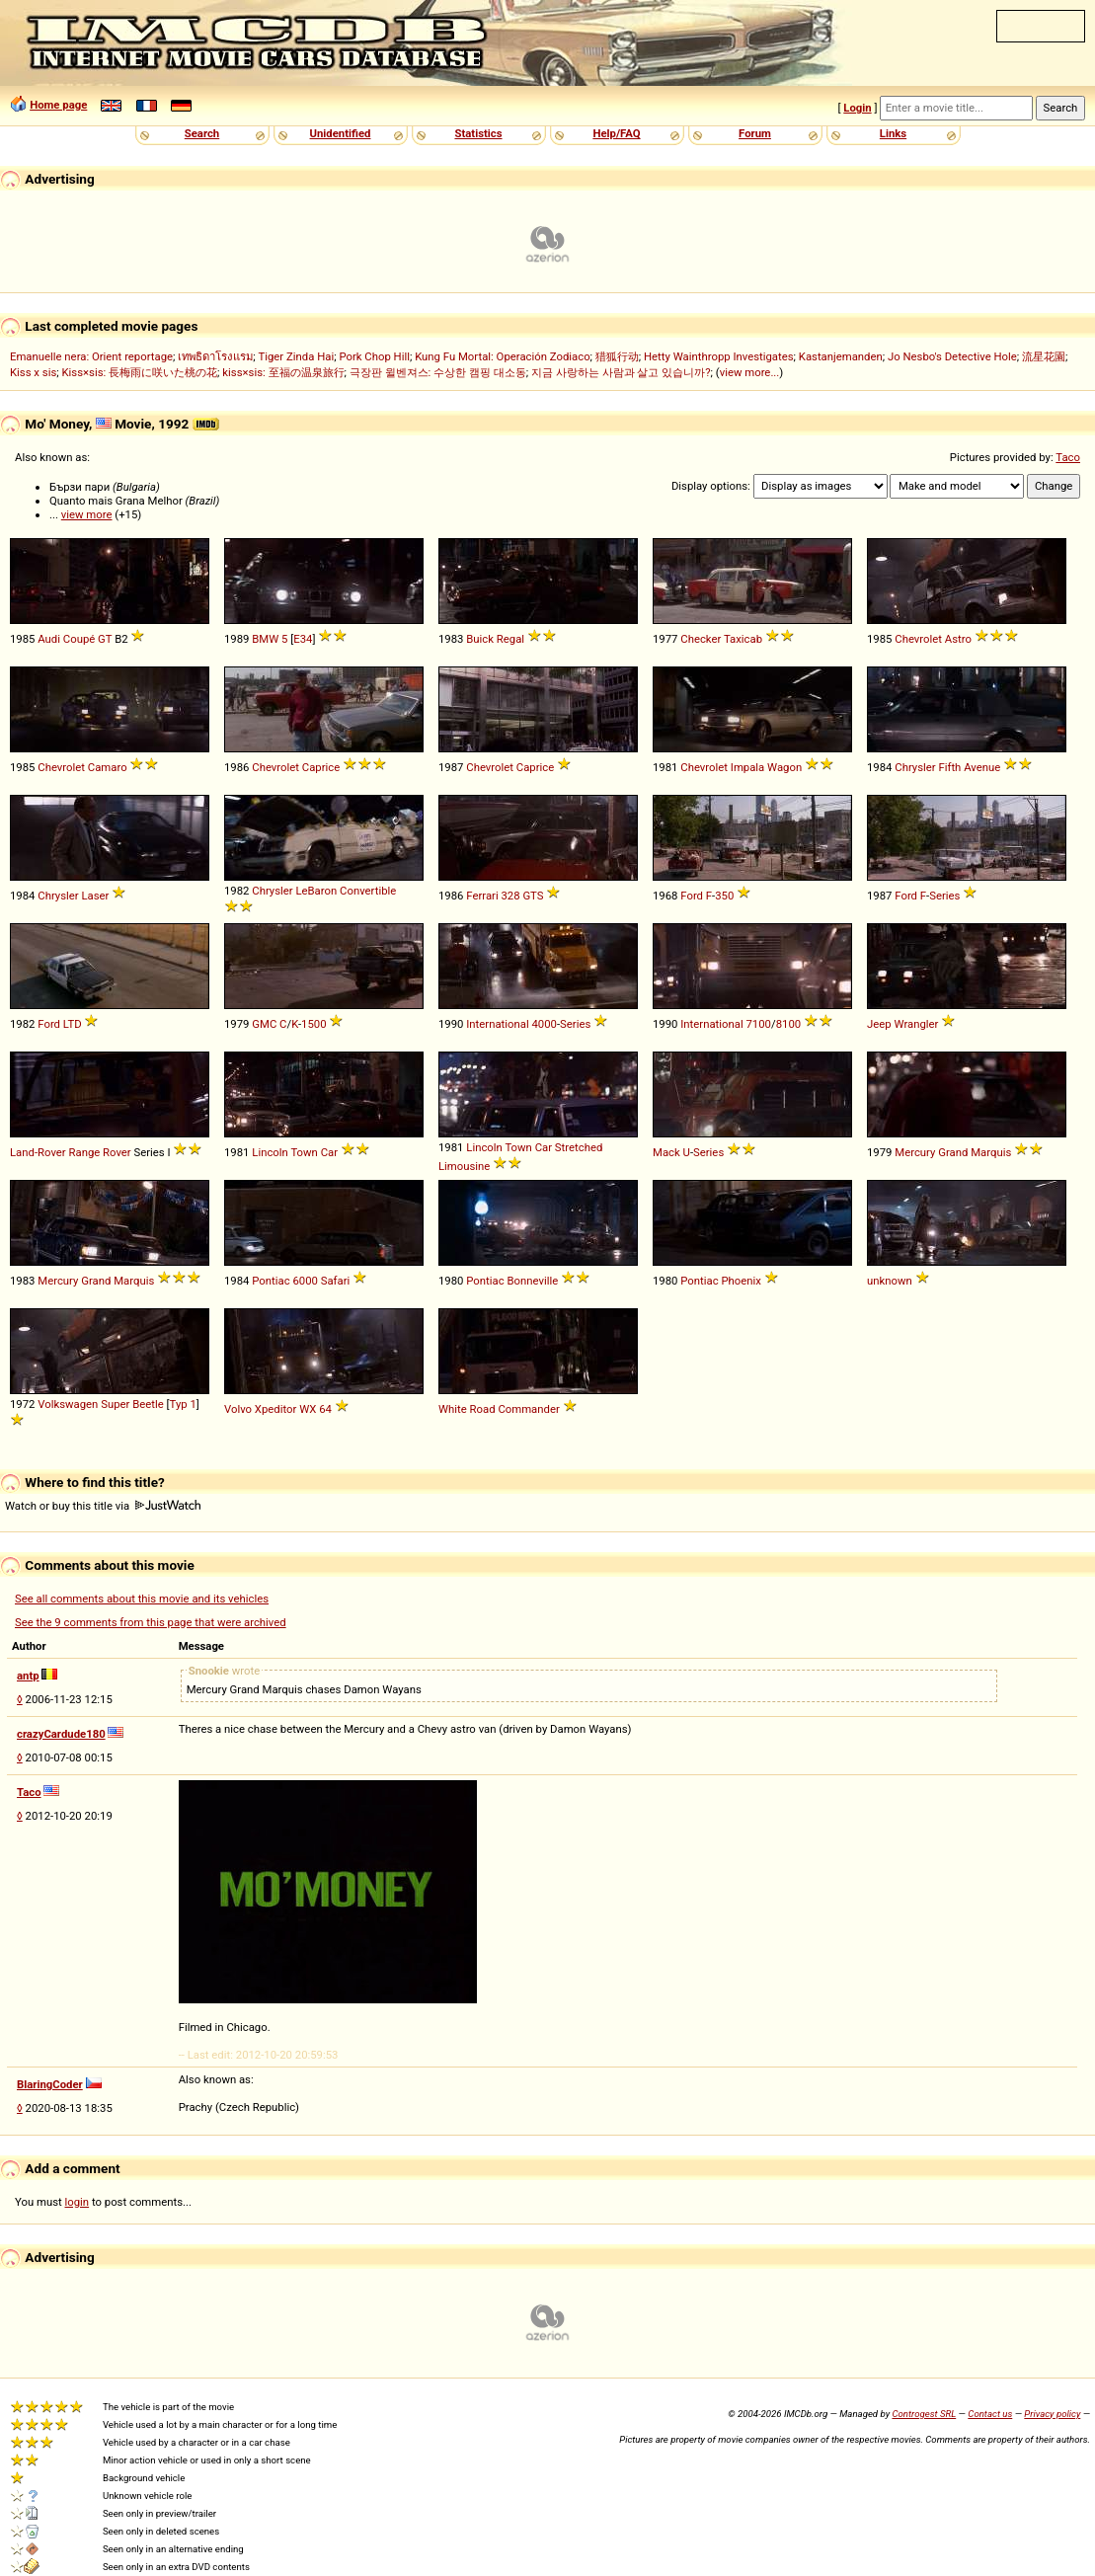 Image resolution: width=1095 pixels, height=2576 pixels. What do you see at coordinates (270, 1281) in the screenshot?
I see `Pontiac` at bounding box center [270, 1281].